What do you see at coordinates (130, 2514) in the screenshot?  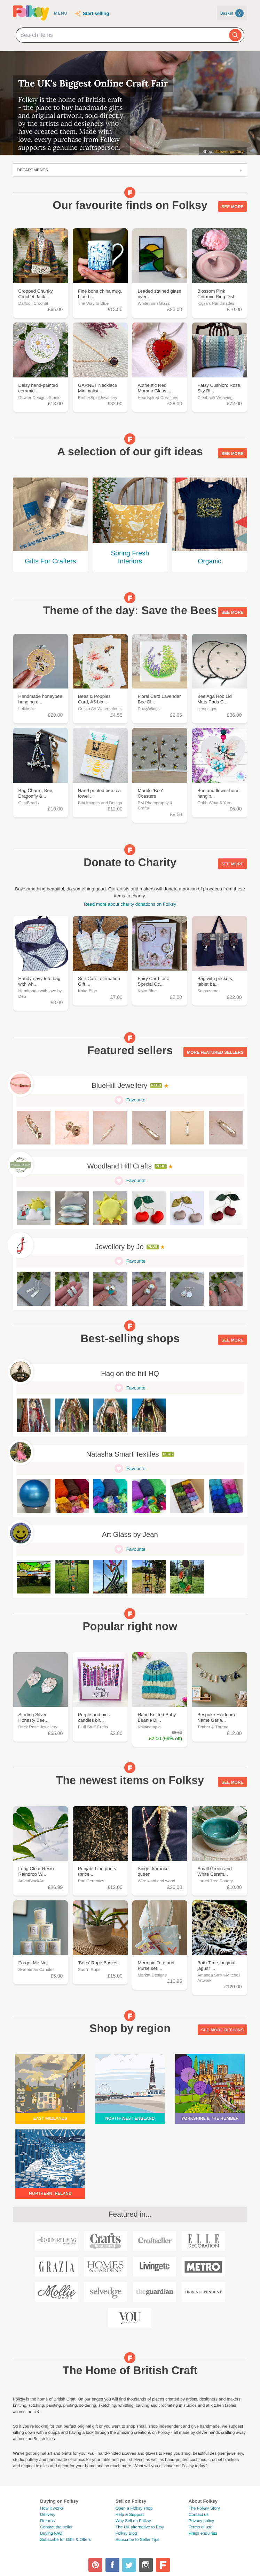 I see `Help & Support` at bounding box center [130, 2514].